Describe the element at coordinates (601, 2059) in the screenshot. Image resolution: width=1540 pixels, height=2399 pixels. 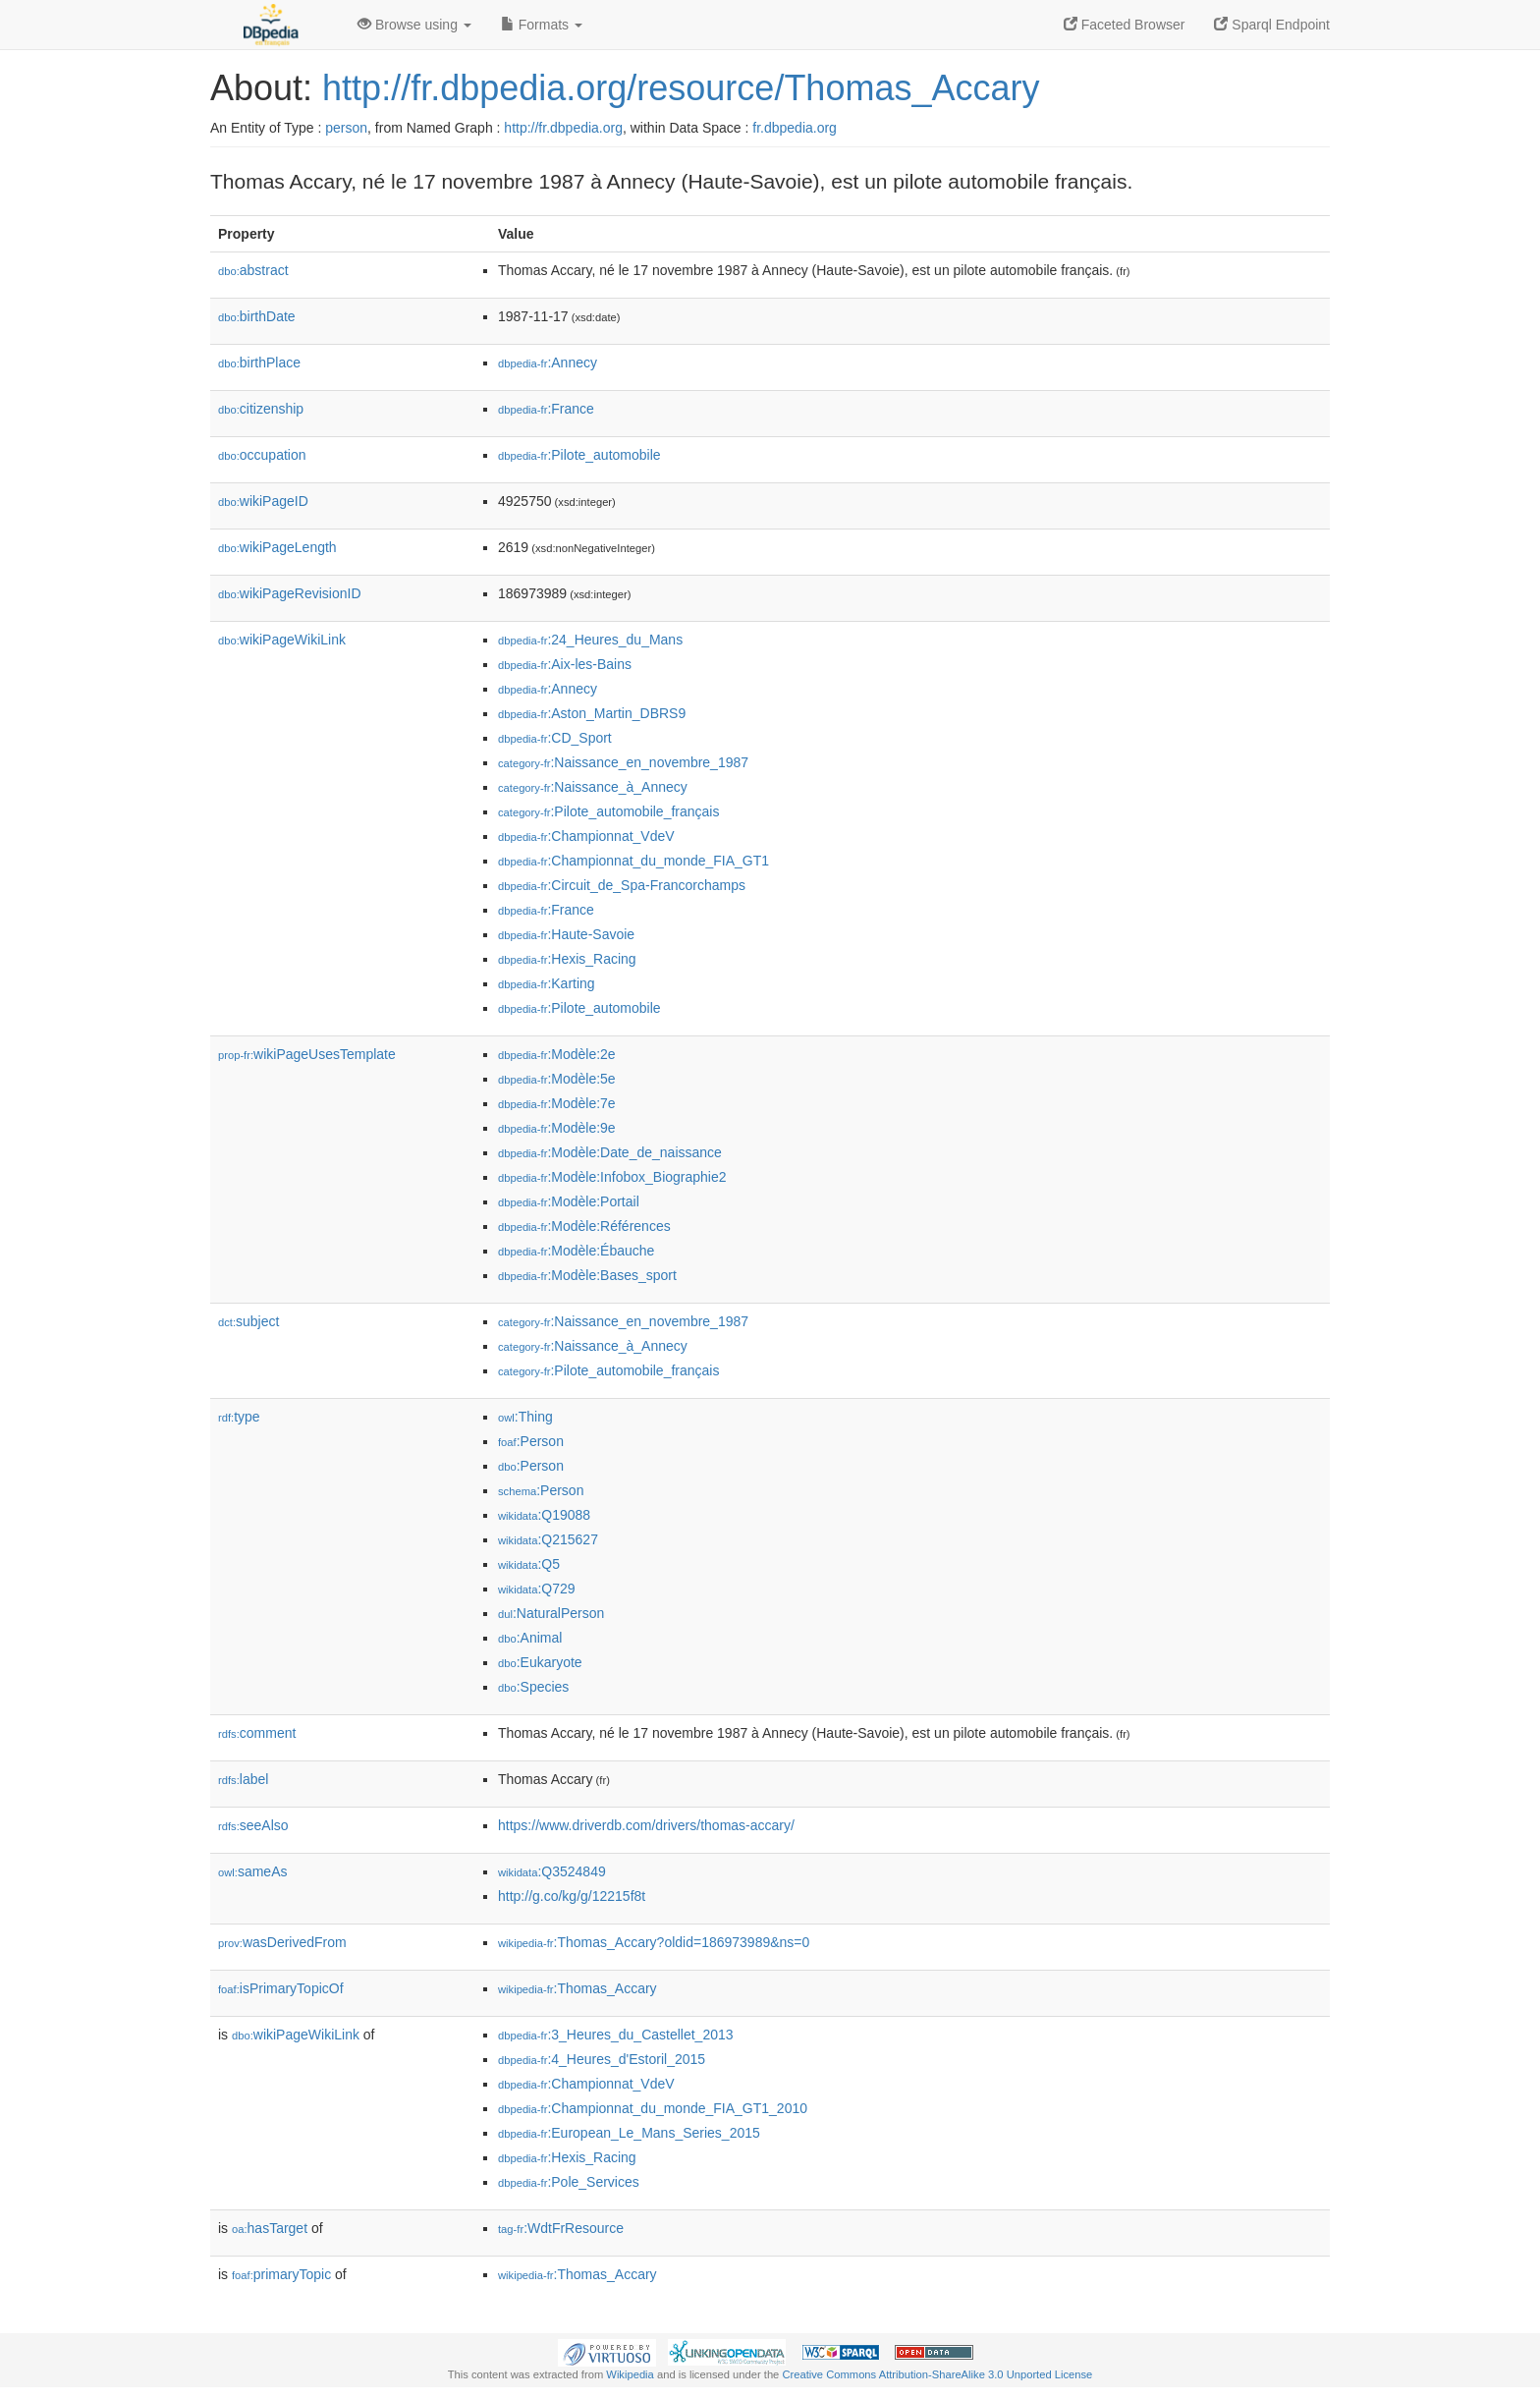
I see `:4_Heures_d'Estoril_2015` at that location.